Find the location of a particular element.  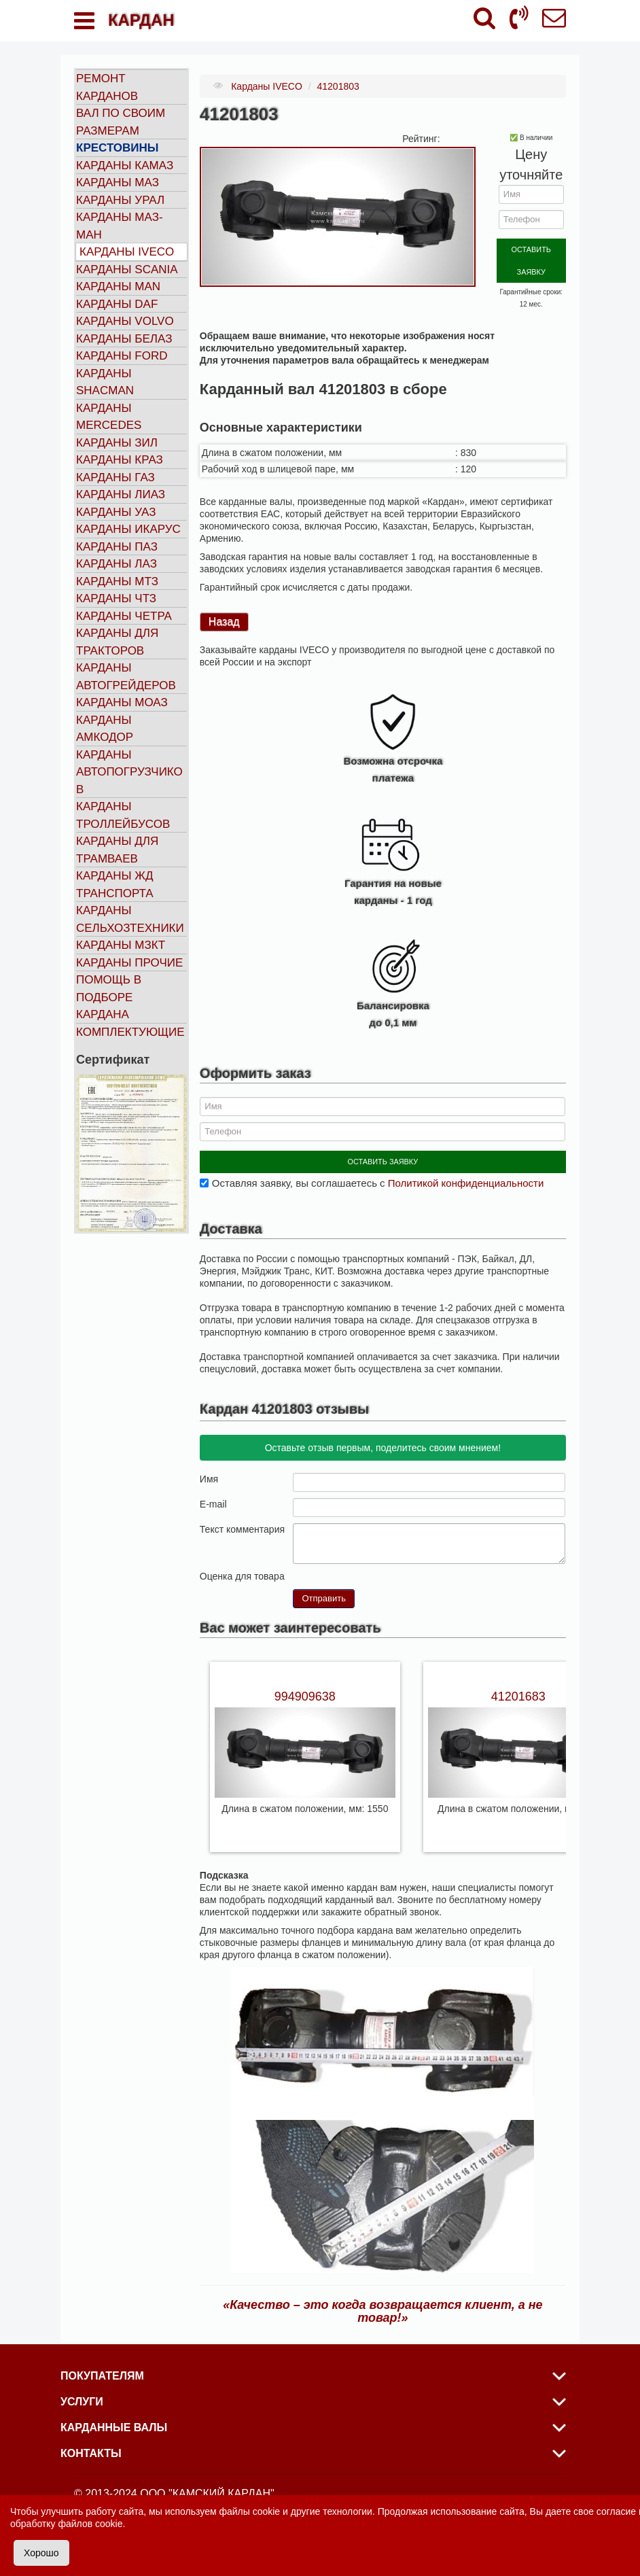

Хорошо is located at coordinates (41, 2552).